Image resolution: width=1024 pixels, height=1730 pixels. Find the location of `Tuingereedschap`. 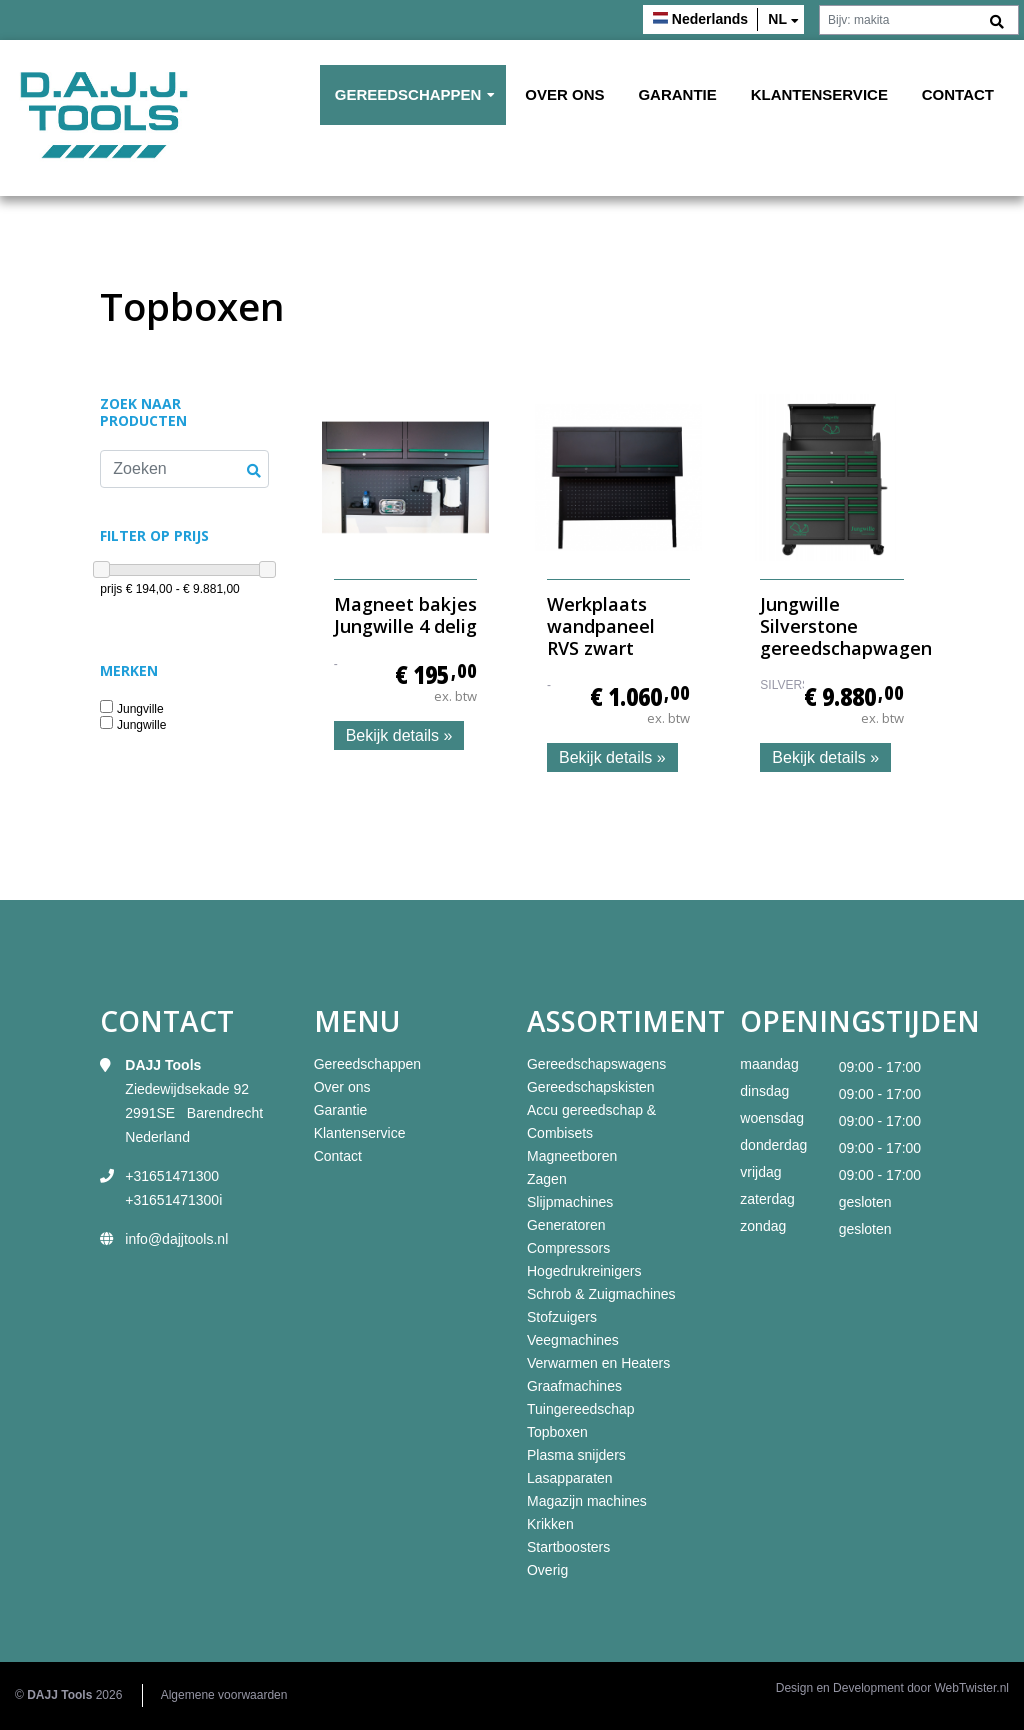

Tuingereedschap is located at coordinates (581, 1409).